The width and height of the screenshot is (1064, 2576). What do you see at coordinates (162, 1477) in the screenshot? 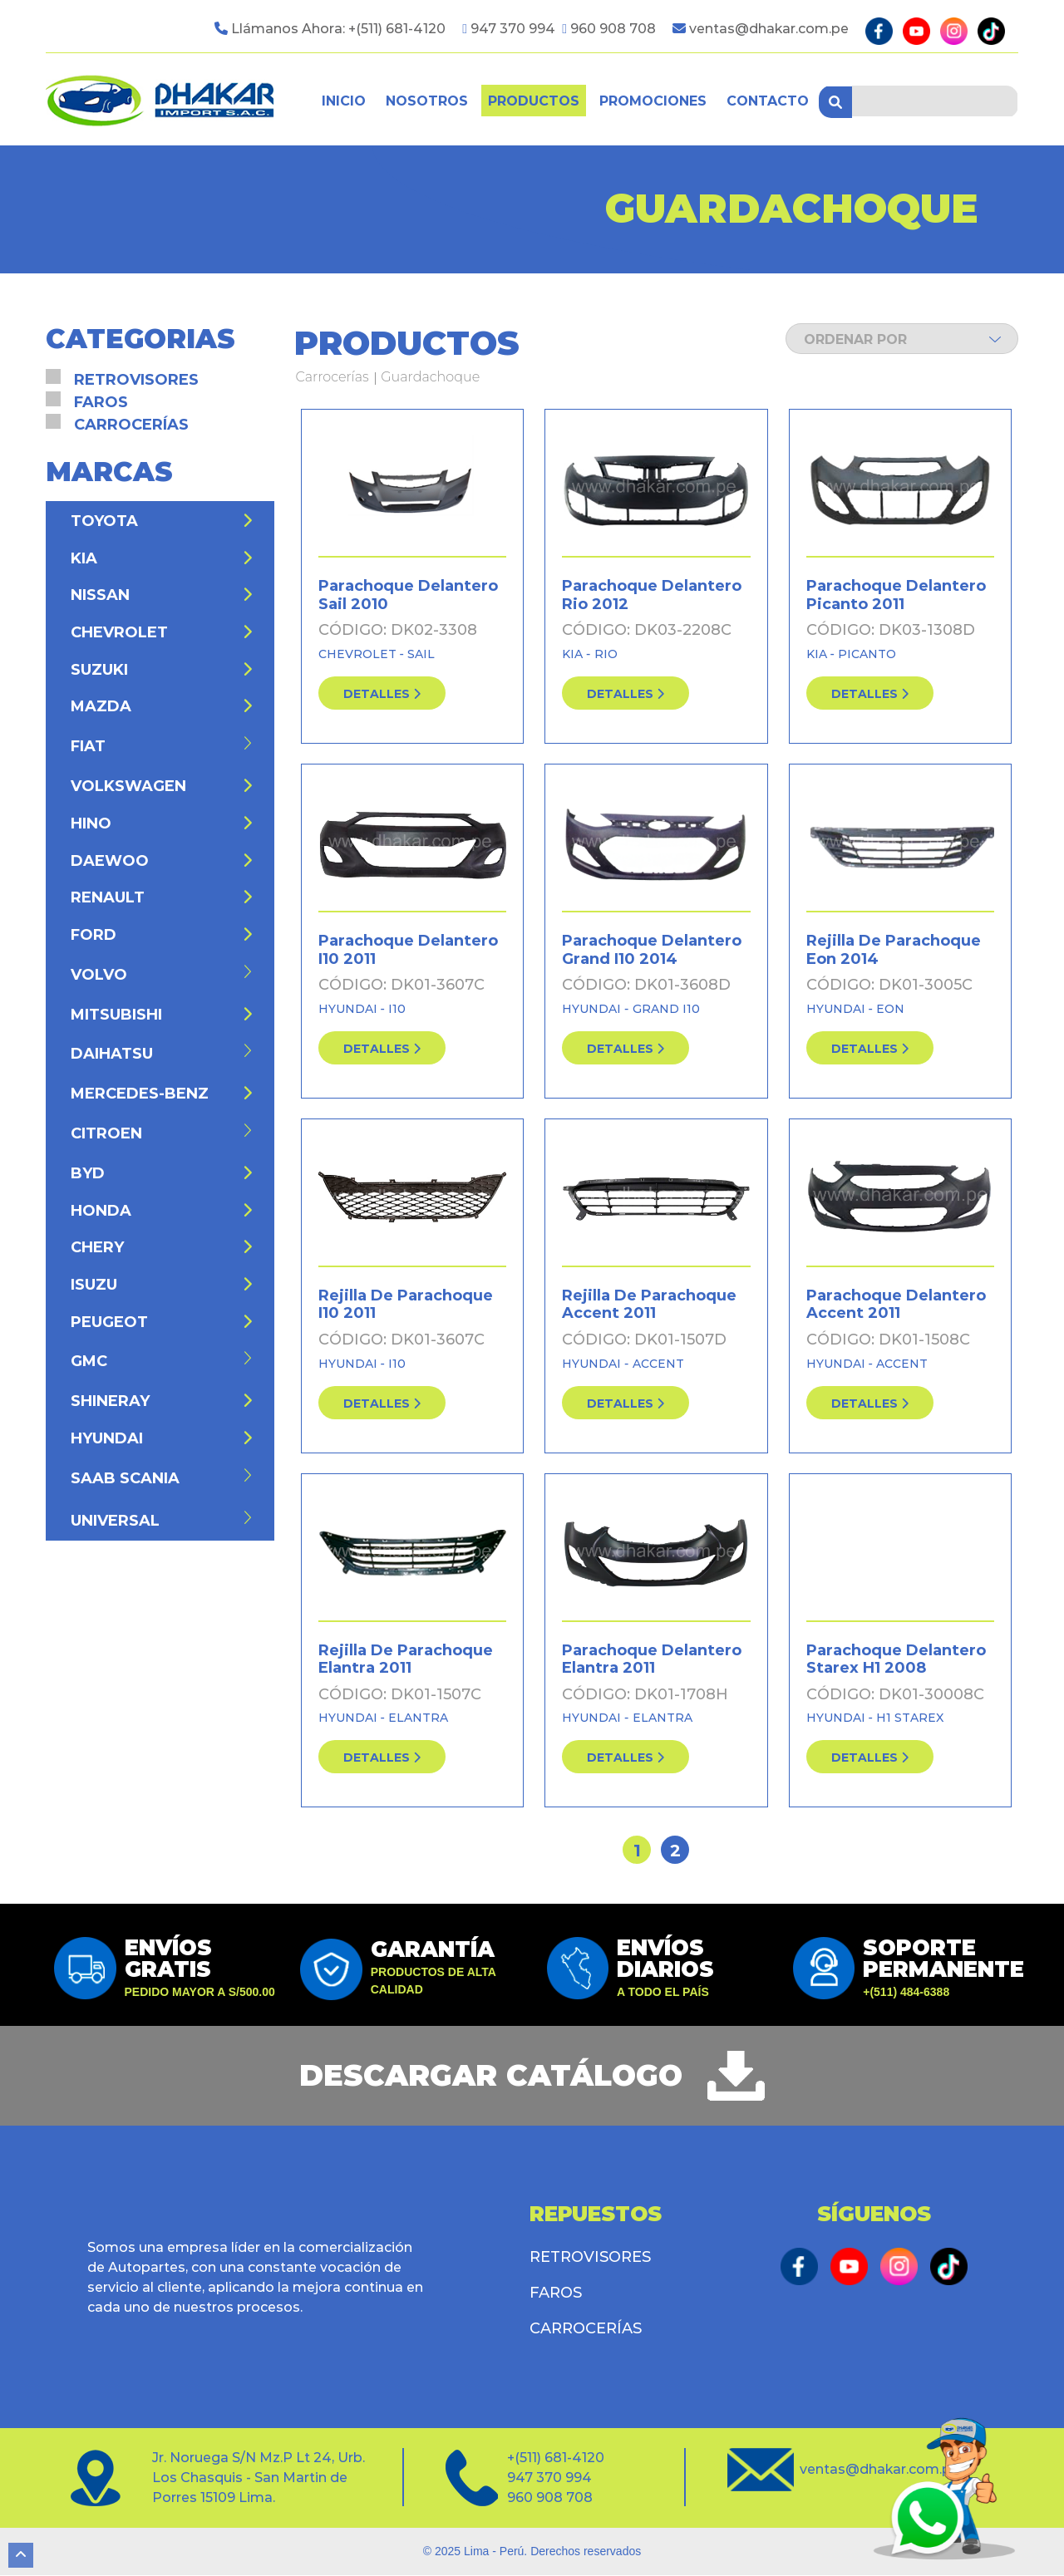
I see `Saab Scania` at bounding box center [162, 1477].